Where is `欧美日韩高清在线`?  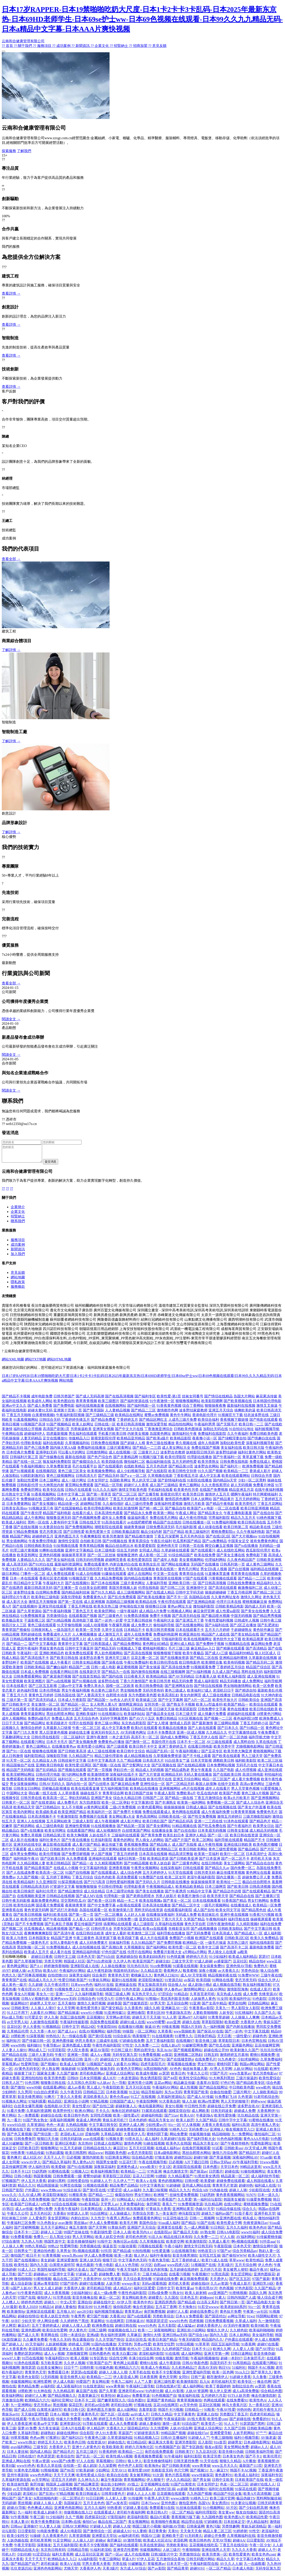
欧美日韩高清在线 is located at coordinates (252, 1525).